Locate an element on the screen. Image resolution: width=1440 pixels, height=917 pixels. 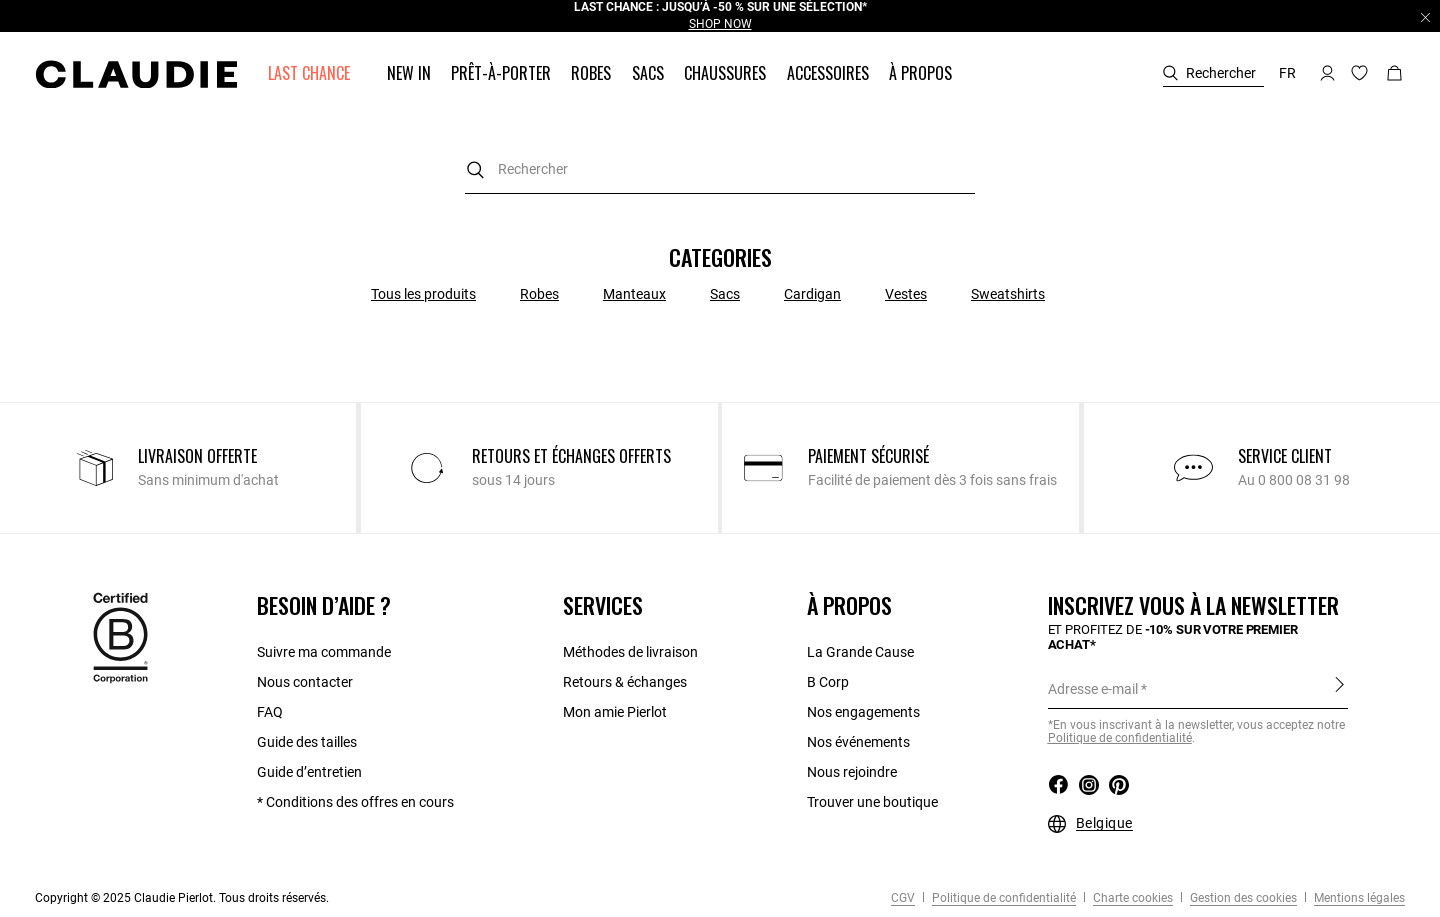
* Conditions des offres en cours is located at coordinates (355, 802).